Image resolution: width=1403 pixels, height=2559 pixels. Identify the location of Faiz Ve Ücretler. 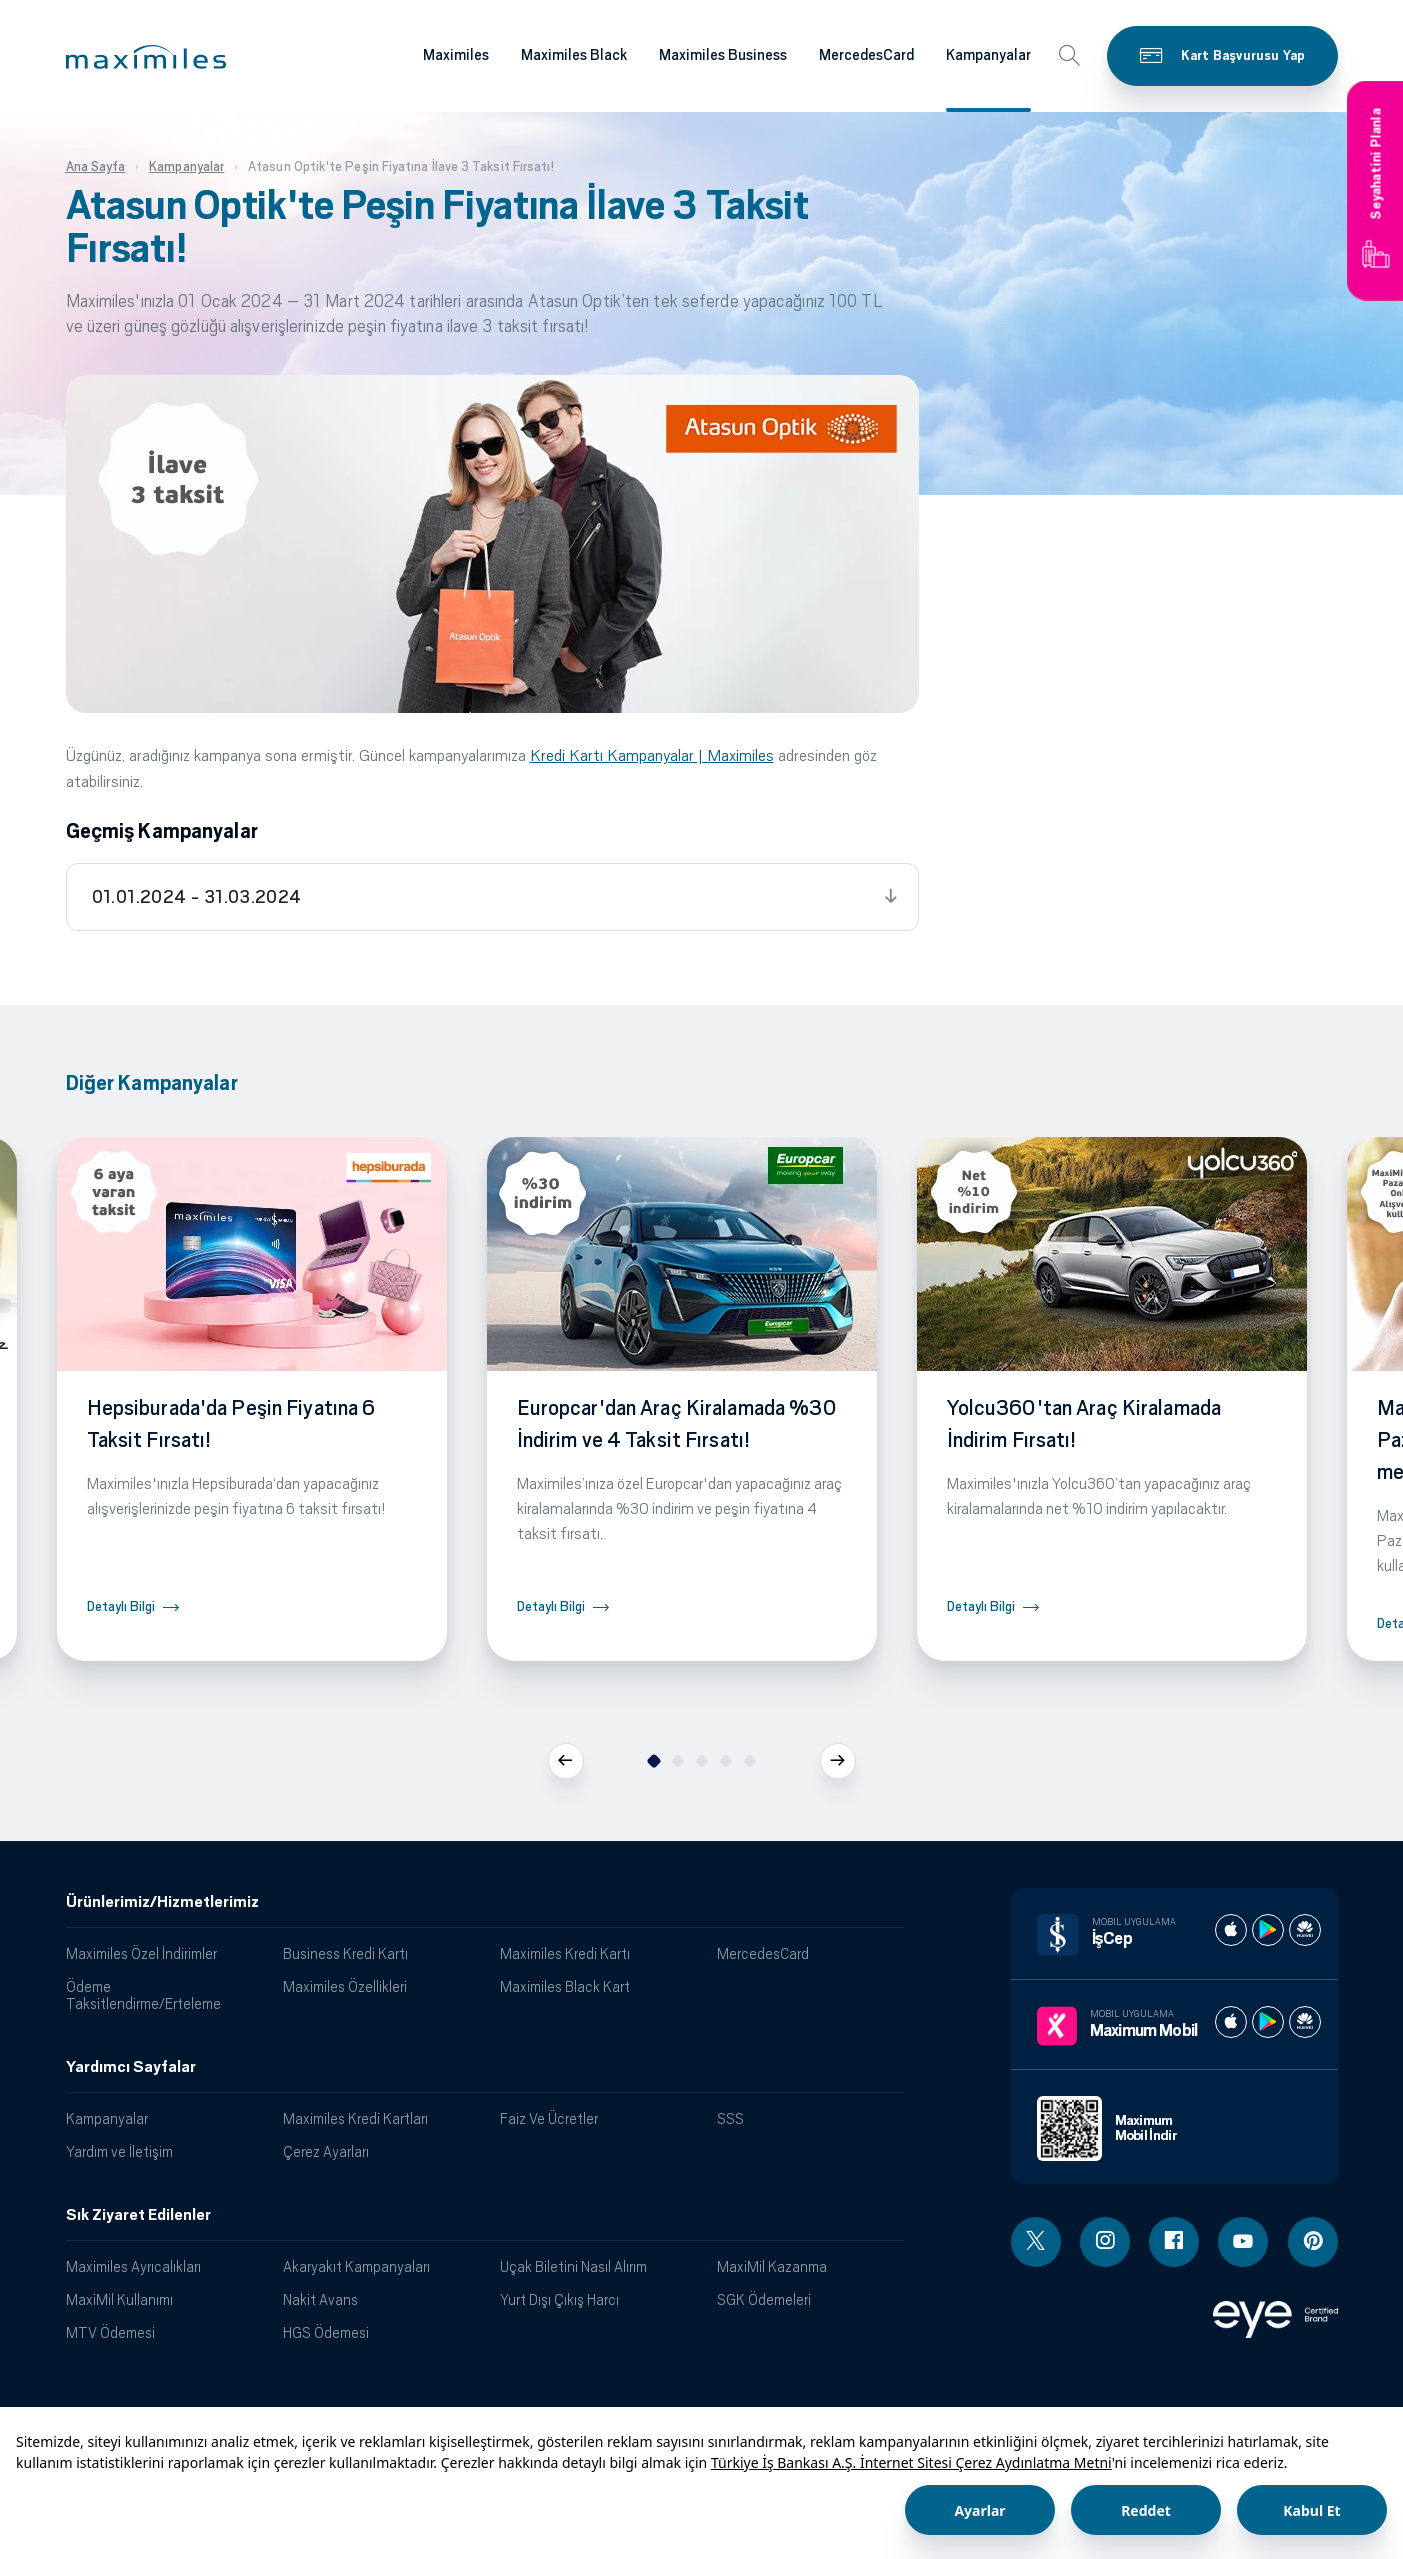
(549, 2118).